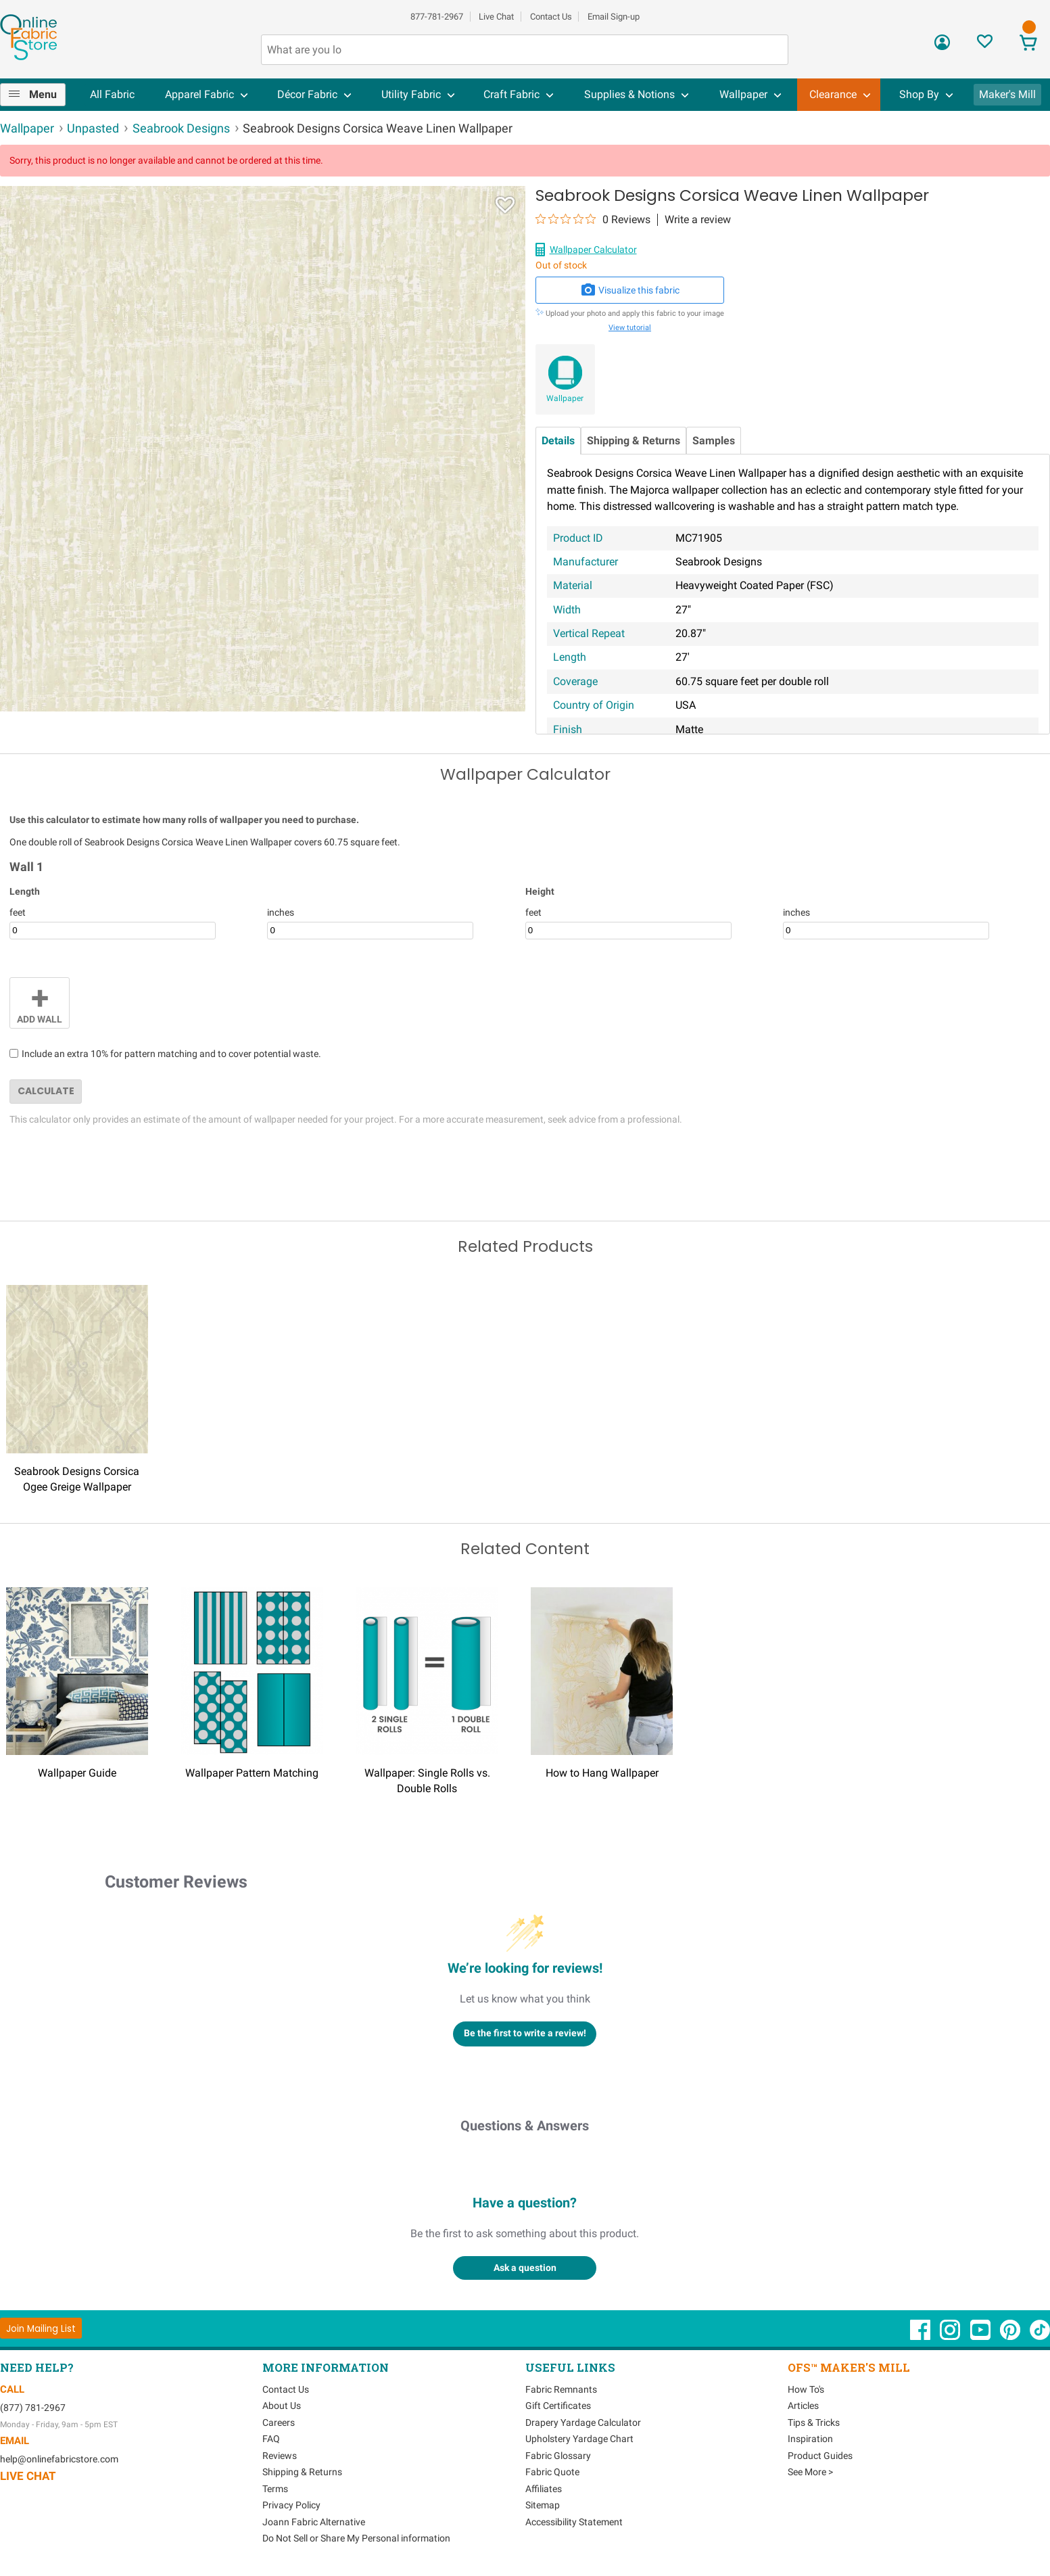 This screenshot has height=2576, width=1050. I want to click on Articles, so click(803, 2405).